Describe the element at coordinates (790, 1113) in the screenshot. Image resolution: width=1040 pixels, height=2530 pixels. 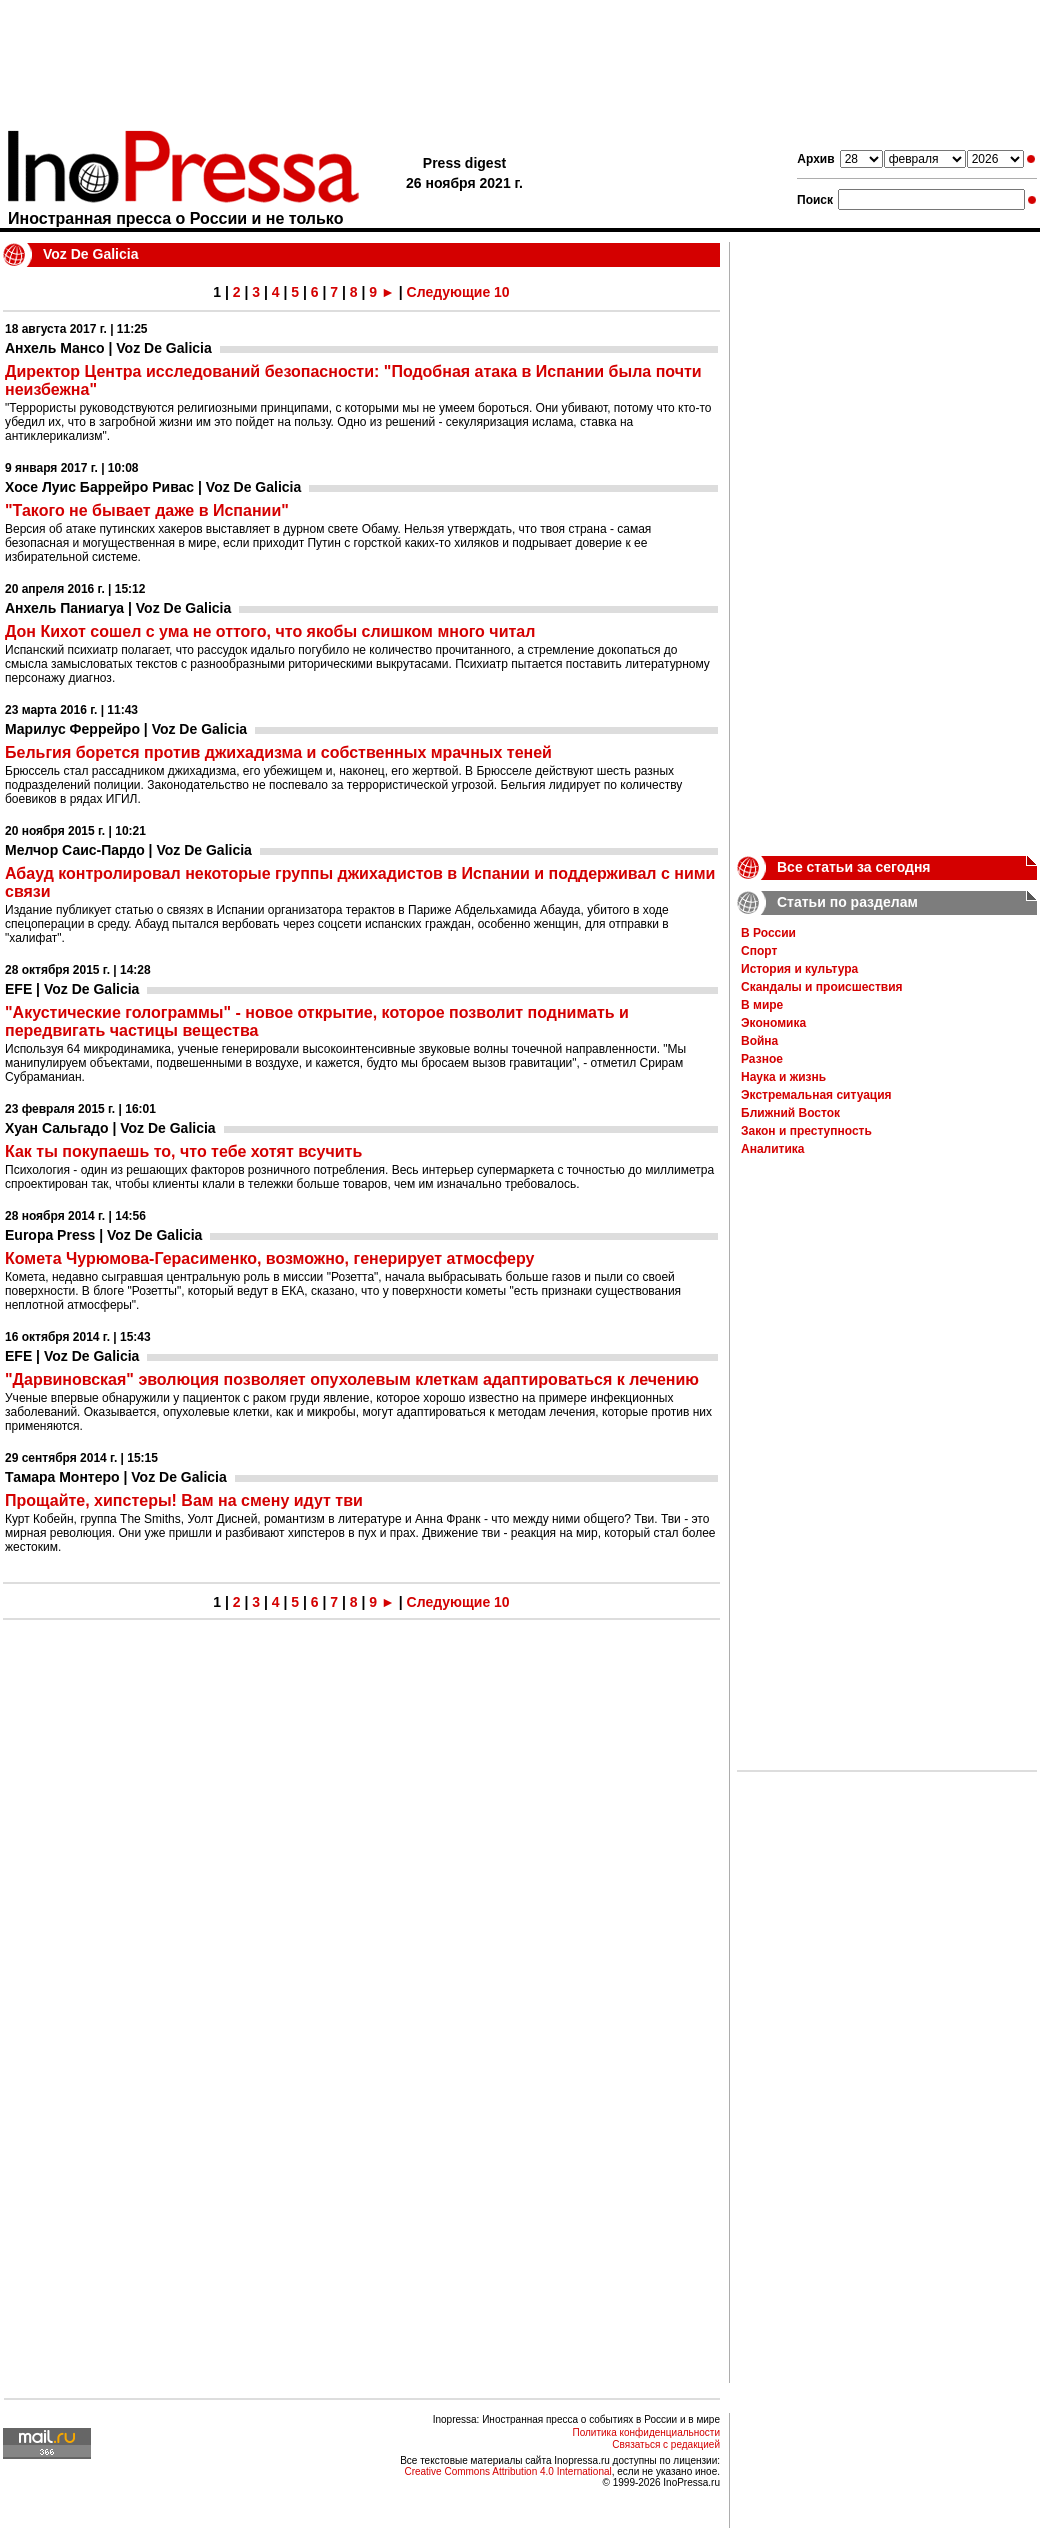
I see `Ближний Восток` at that location.